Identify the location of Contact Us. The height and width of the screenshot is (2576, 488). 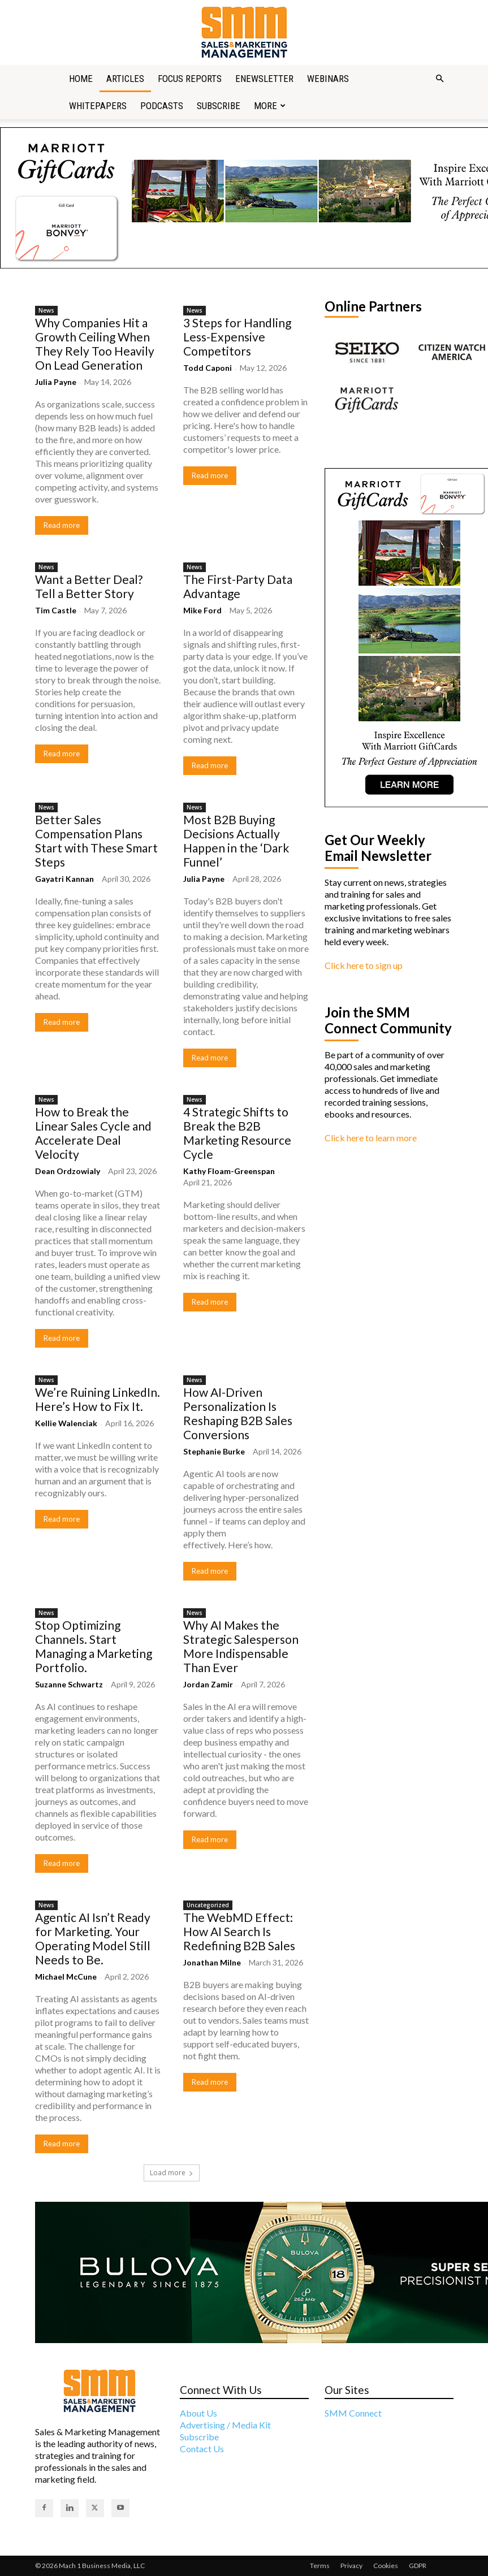
(202, 2448).